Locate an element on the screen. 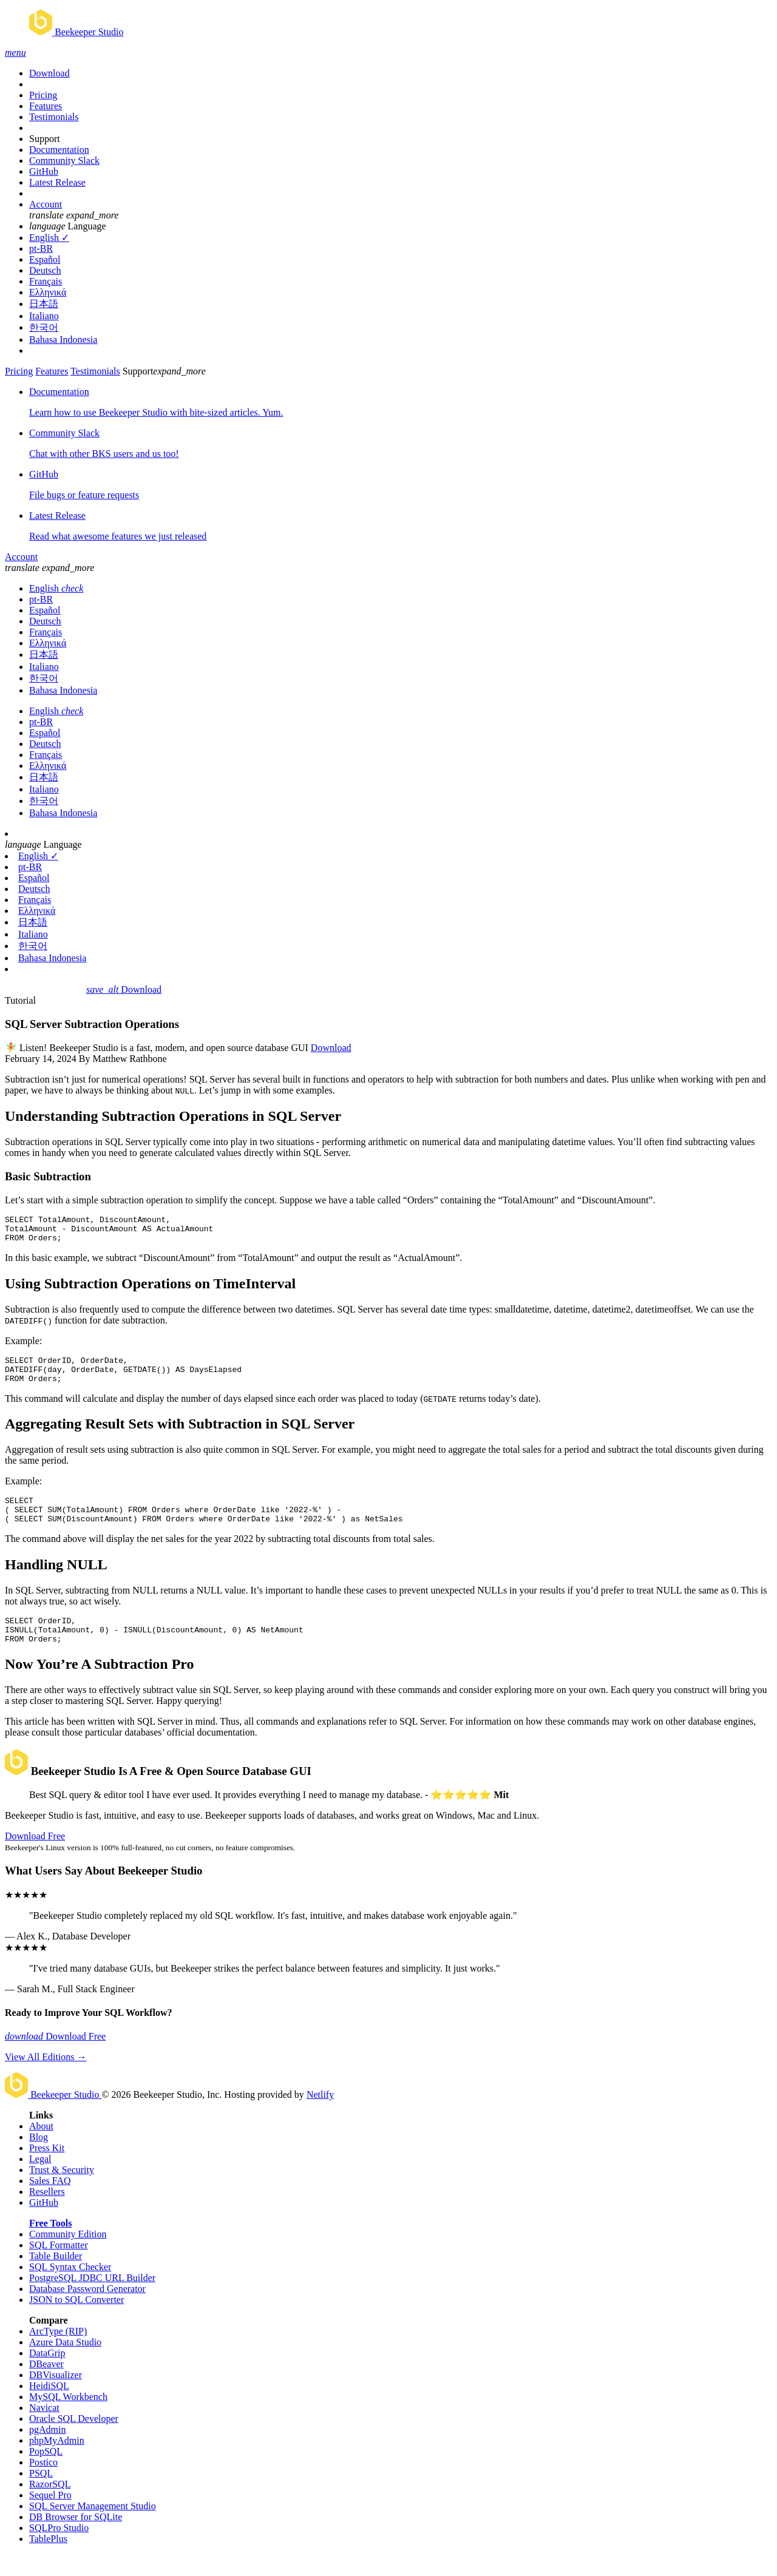  SQL Formatter is located at coordinates (58, 2267).